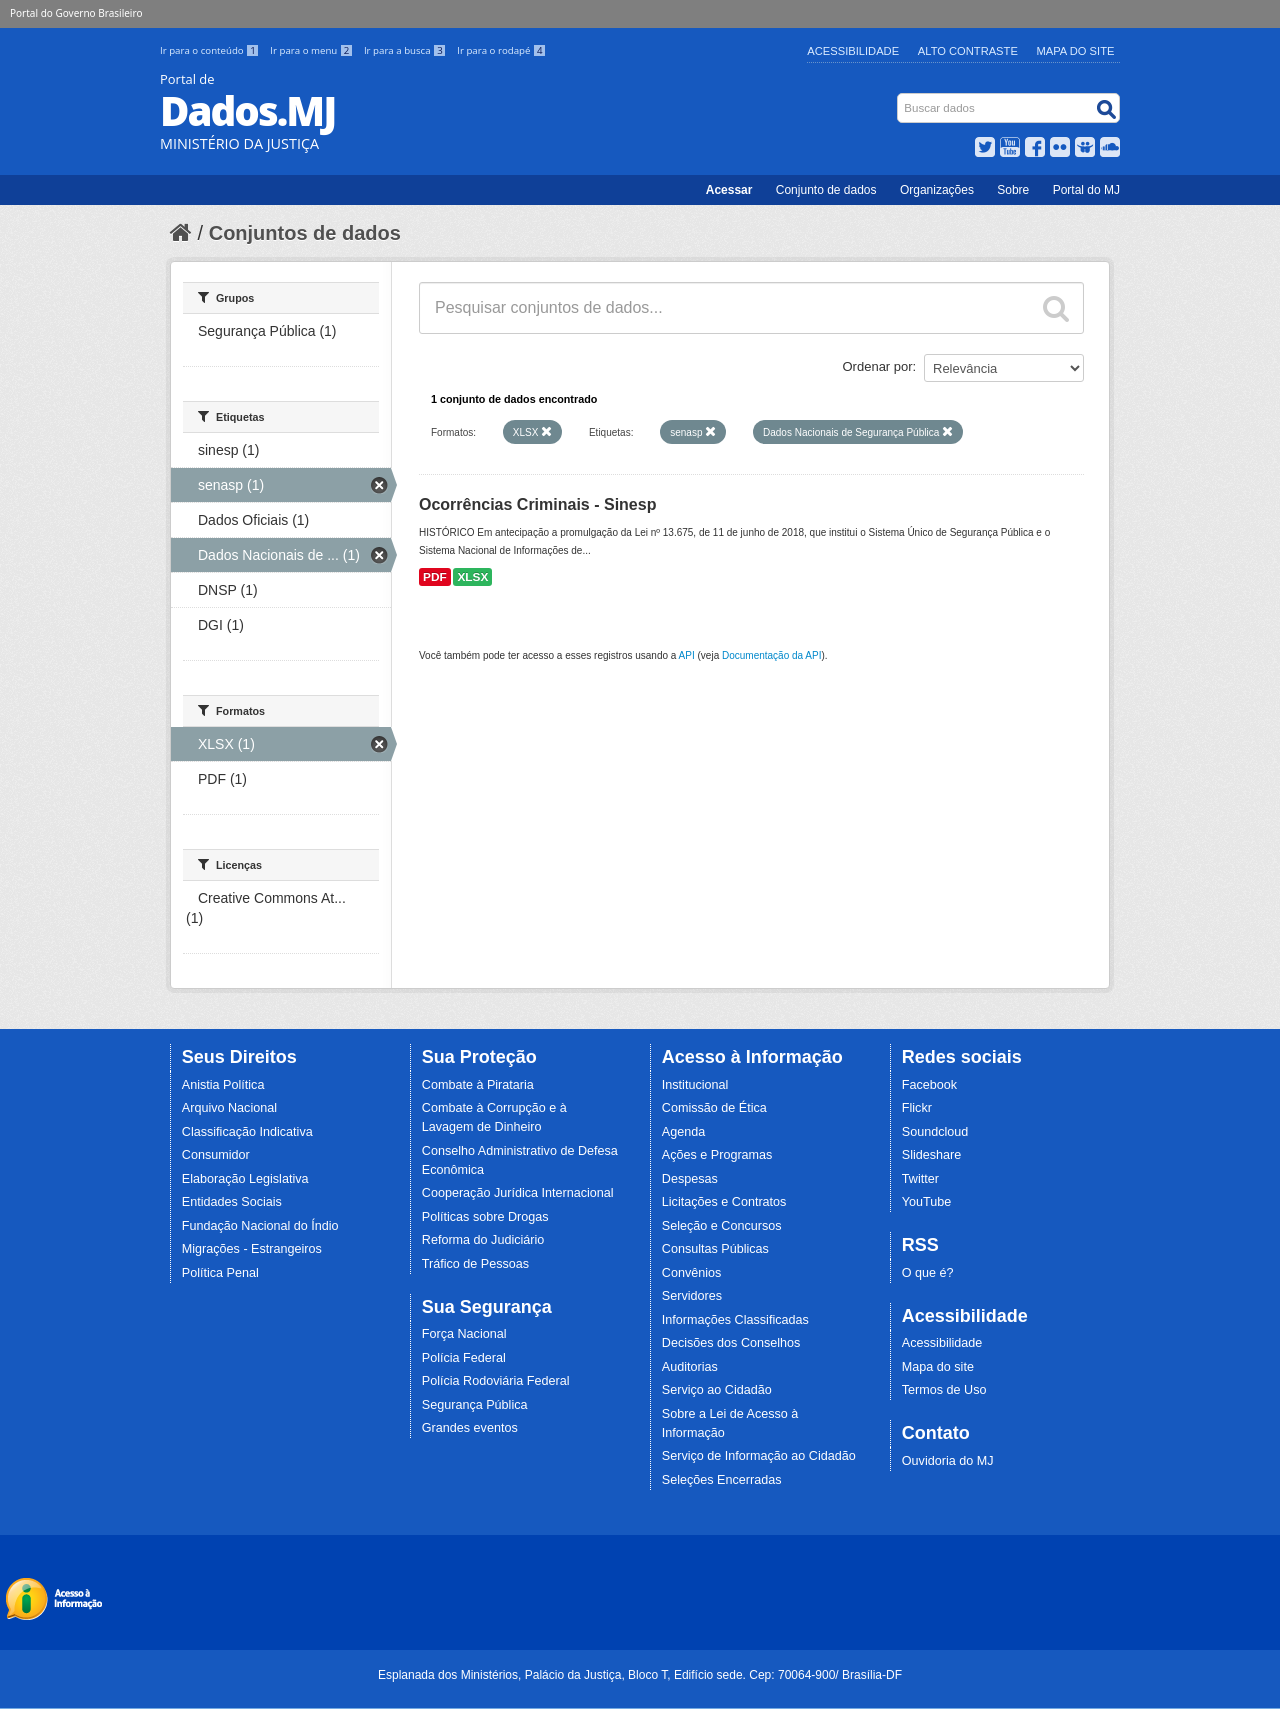 This screenshot has width=1280, height=1709. I want to click on PDF, so click(435, 577).